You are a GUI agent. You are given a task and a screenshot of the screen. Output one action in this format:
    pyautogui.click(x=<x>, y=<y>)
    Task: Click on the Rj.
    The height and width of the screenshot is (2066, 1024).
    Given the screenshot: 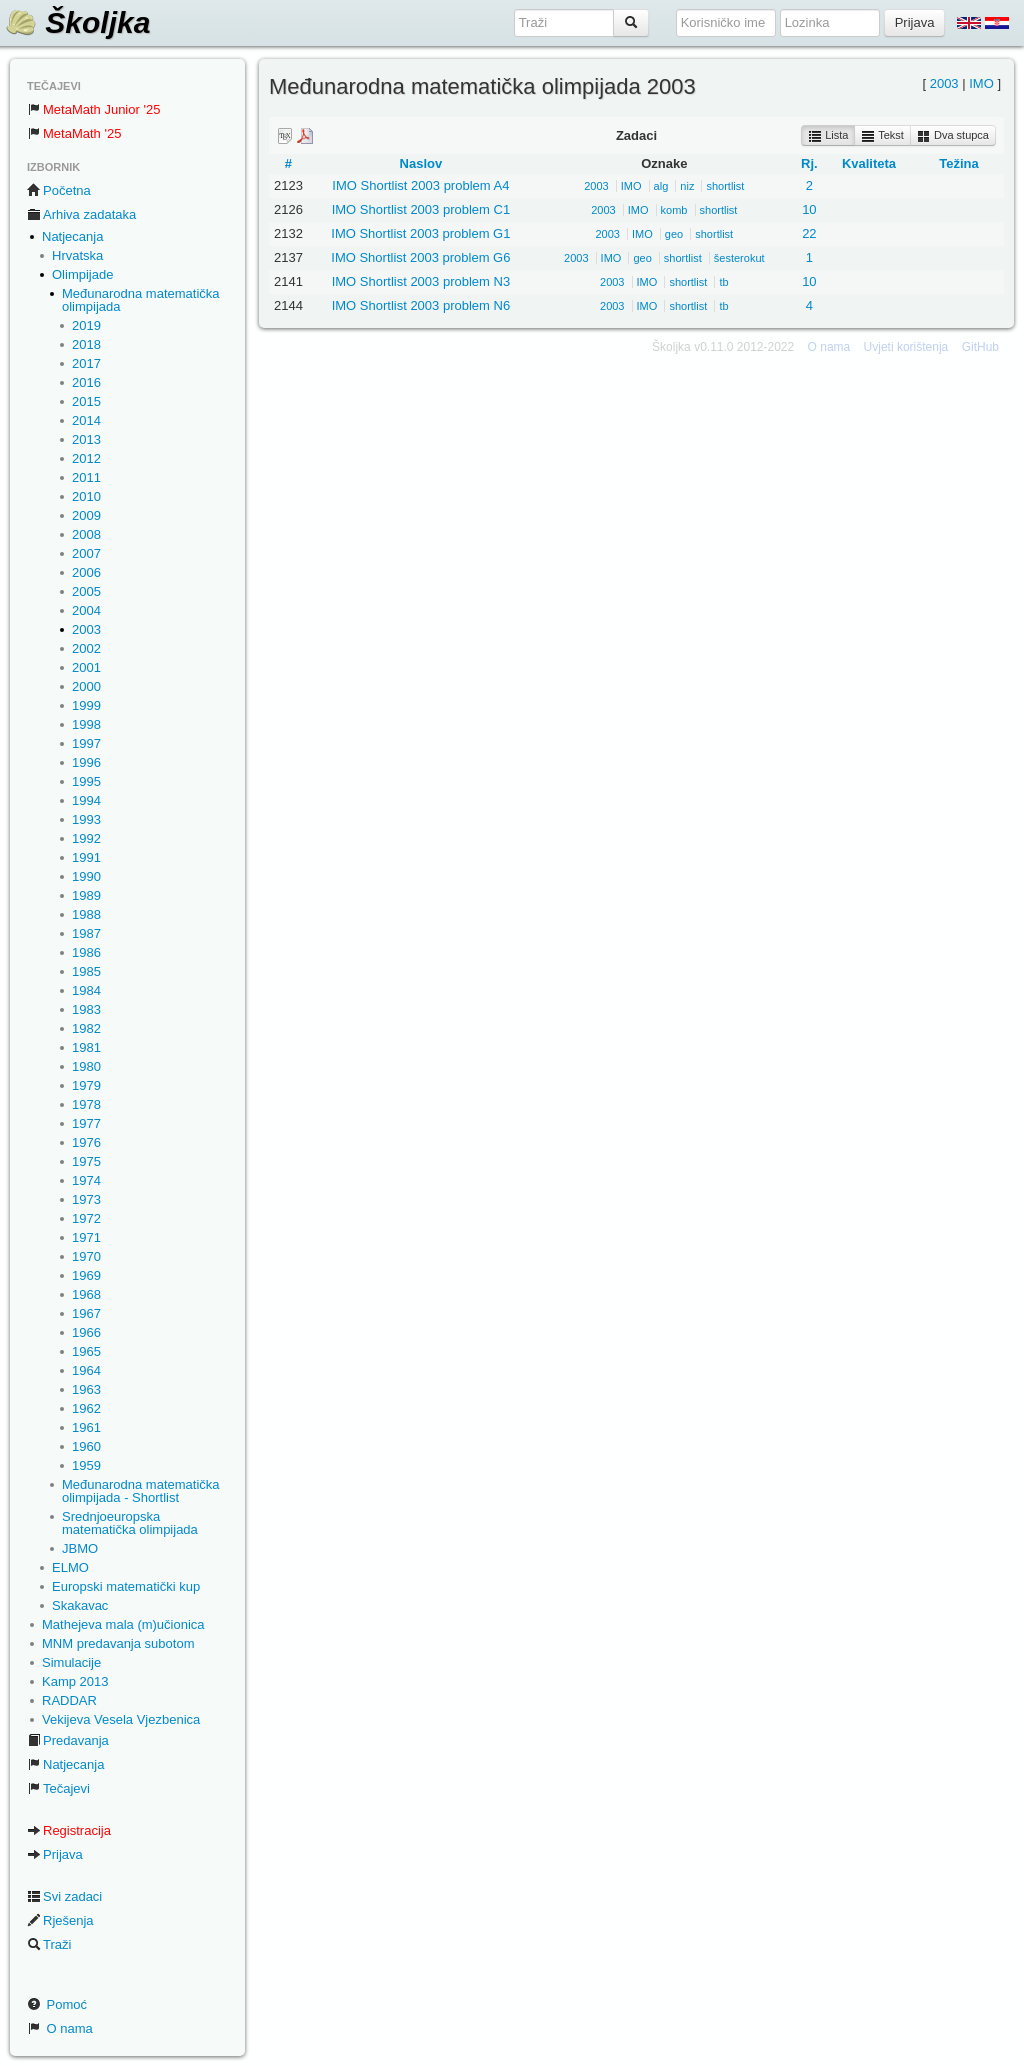 What is the action you would take?
    pyautogui.click(x=809, y=163)
    